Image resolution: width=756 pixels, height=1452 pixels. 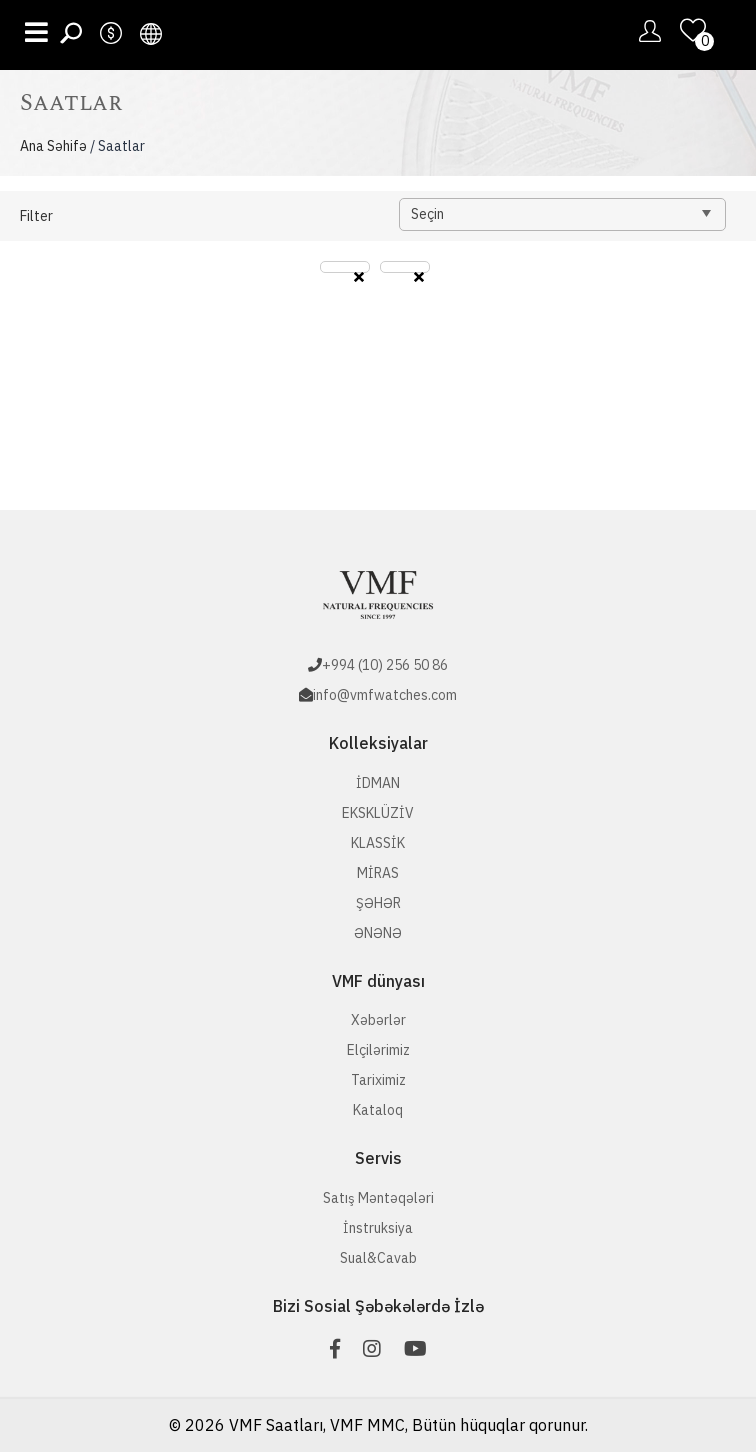 What do you see at coordinates (385, 695) in the screenshot?
I see `info@vmfwatches.com` at bounding box center [385, 695].